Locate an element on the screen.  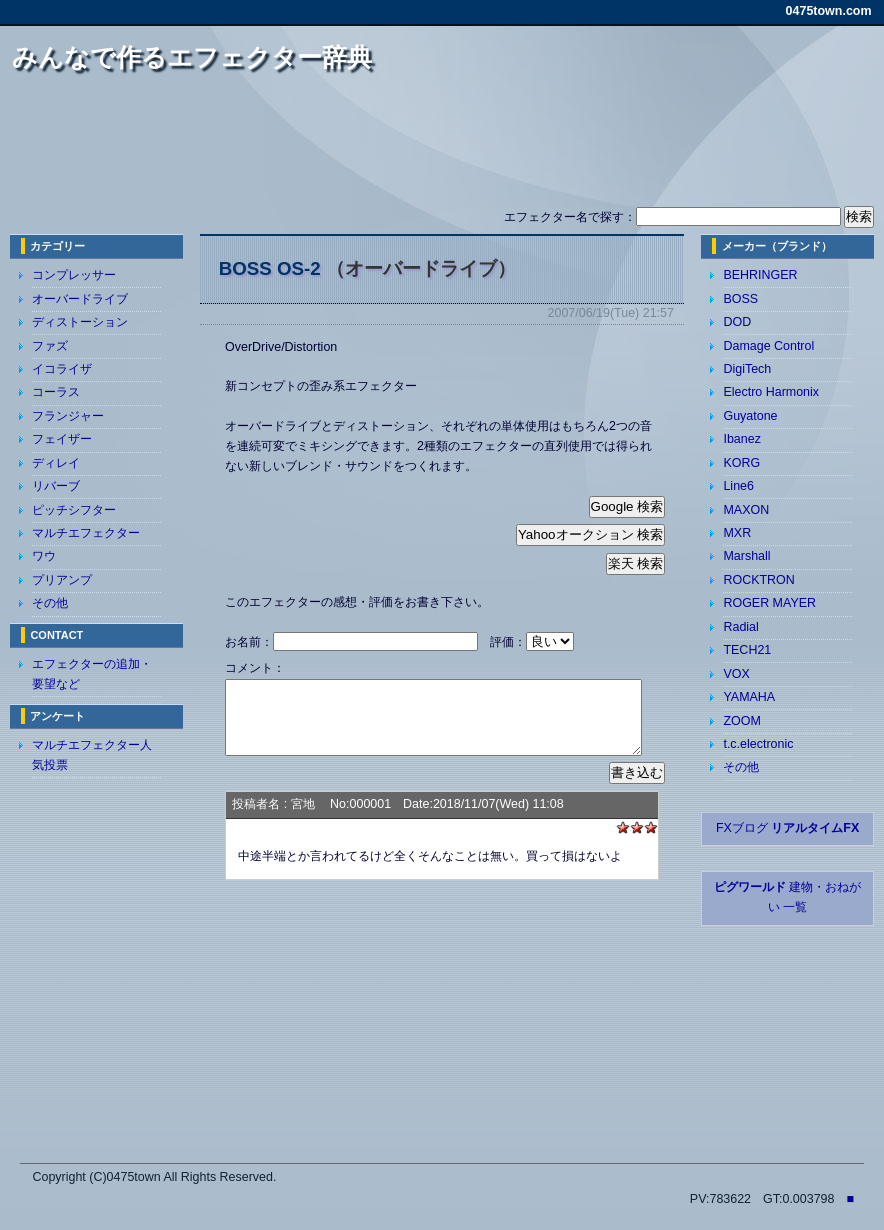
FXブログ is located at coordinates (787, 828).